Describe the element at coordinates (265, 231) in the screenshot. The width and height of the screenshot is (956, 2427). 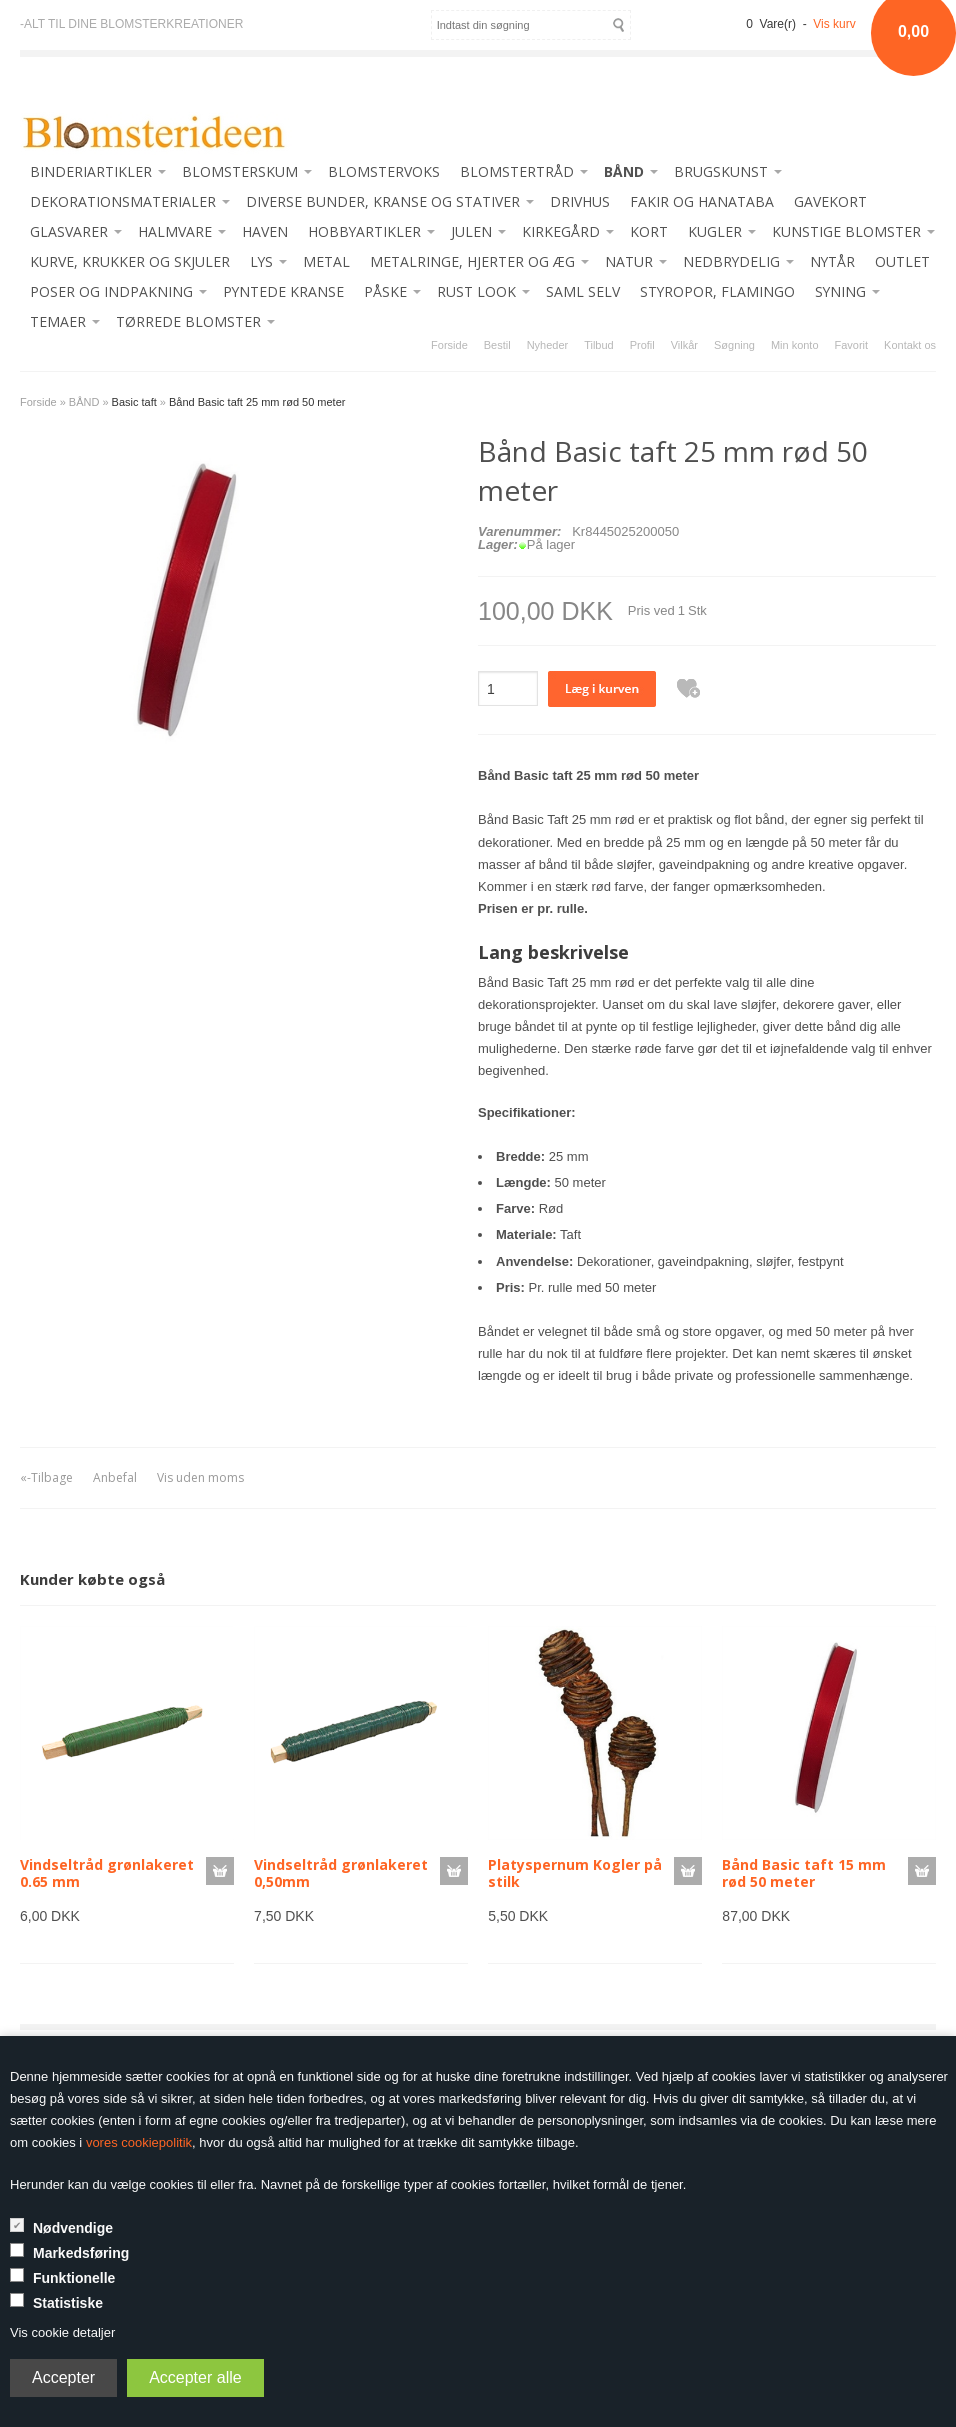
I see `HAVEN` at that location.